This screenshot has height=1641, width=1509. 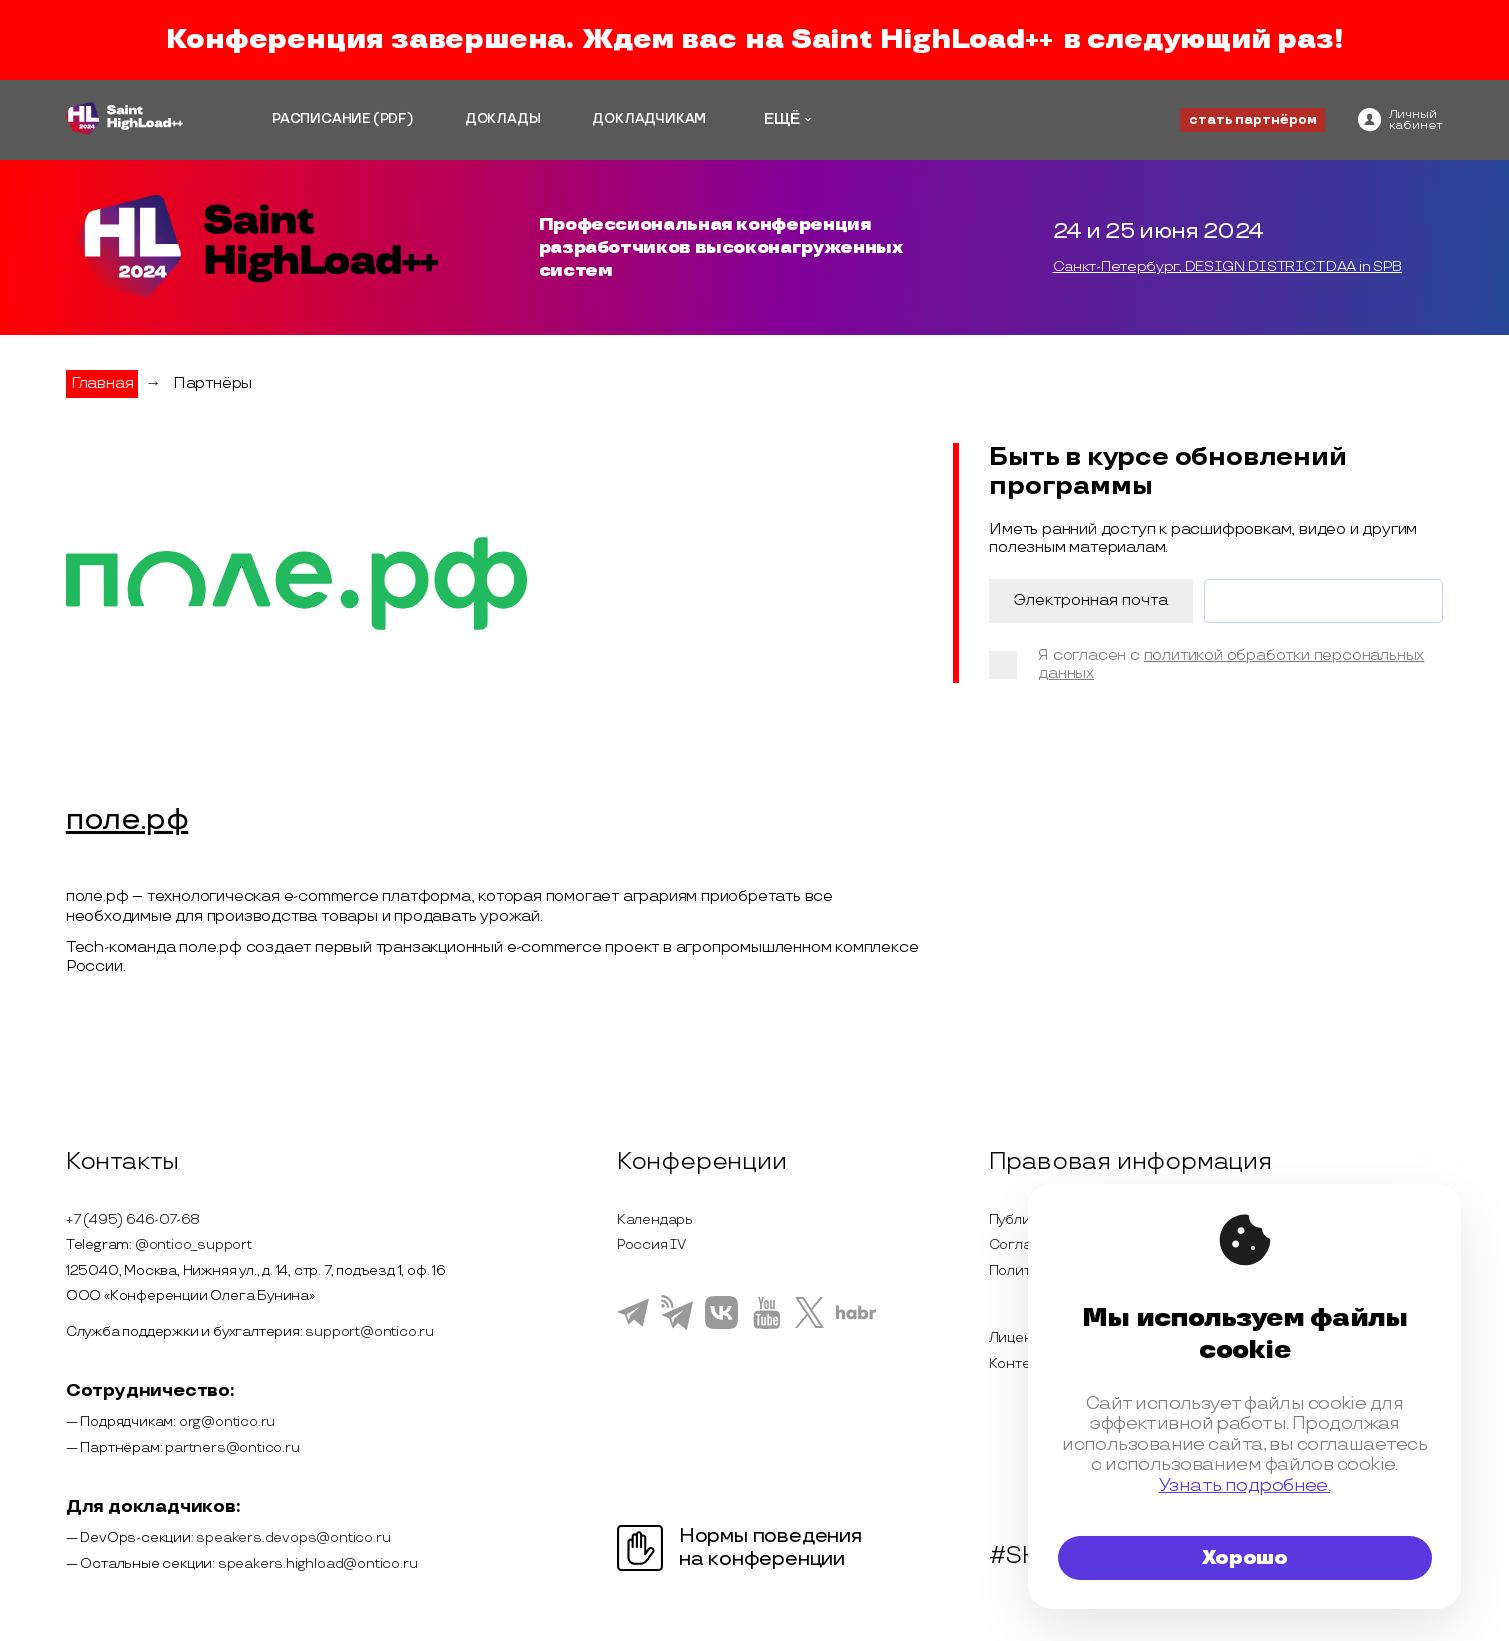 I want to click on Узнать подробнее., so click(x=1244, y=1485).